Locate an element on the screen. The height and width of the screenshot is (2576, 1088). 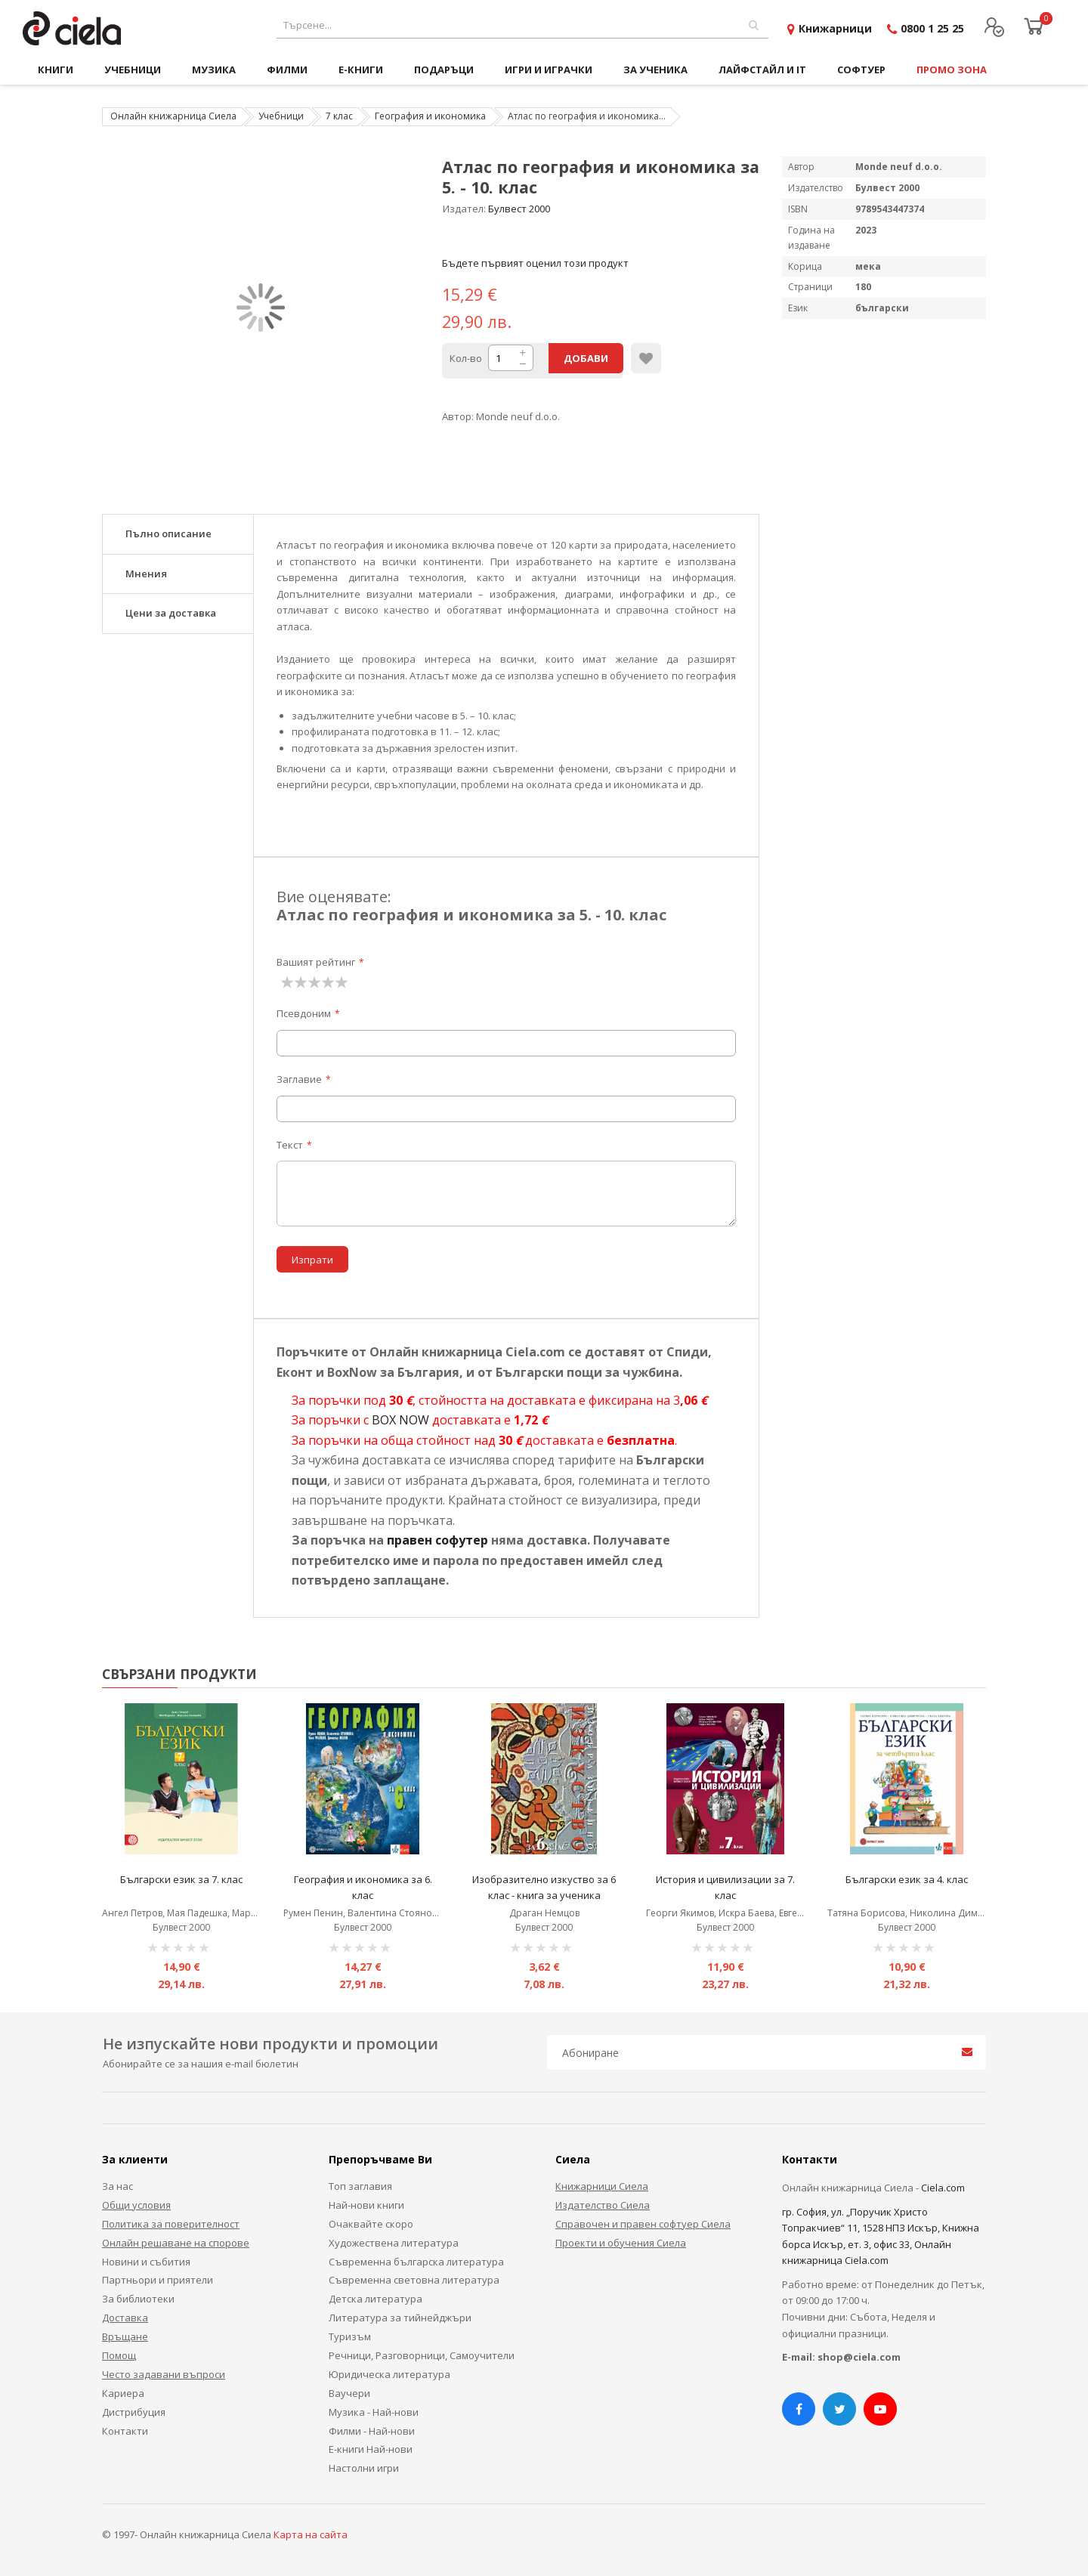
Най-нови книги is located at coordinates (366, 2205).